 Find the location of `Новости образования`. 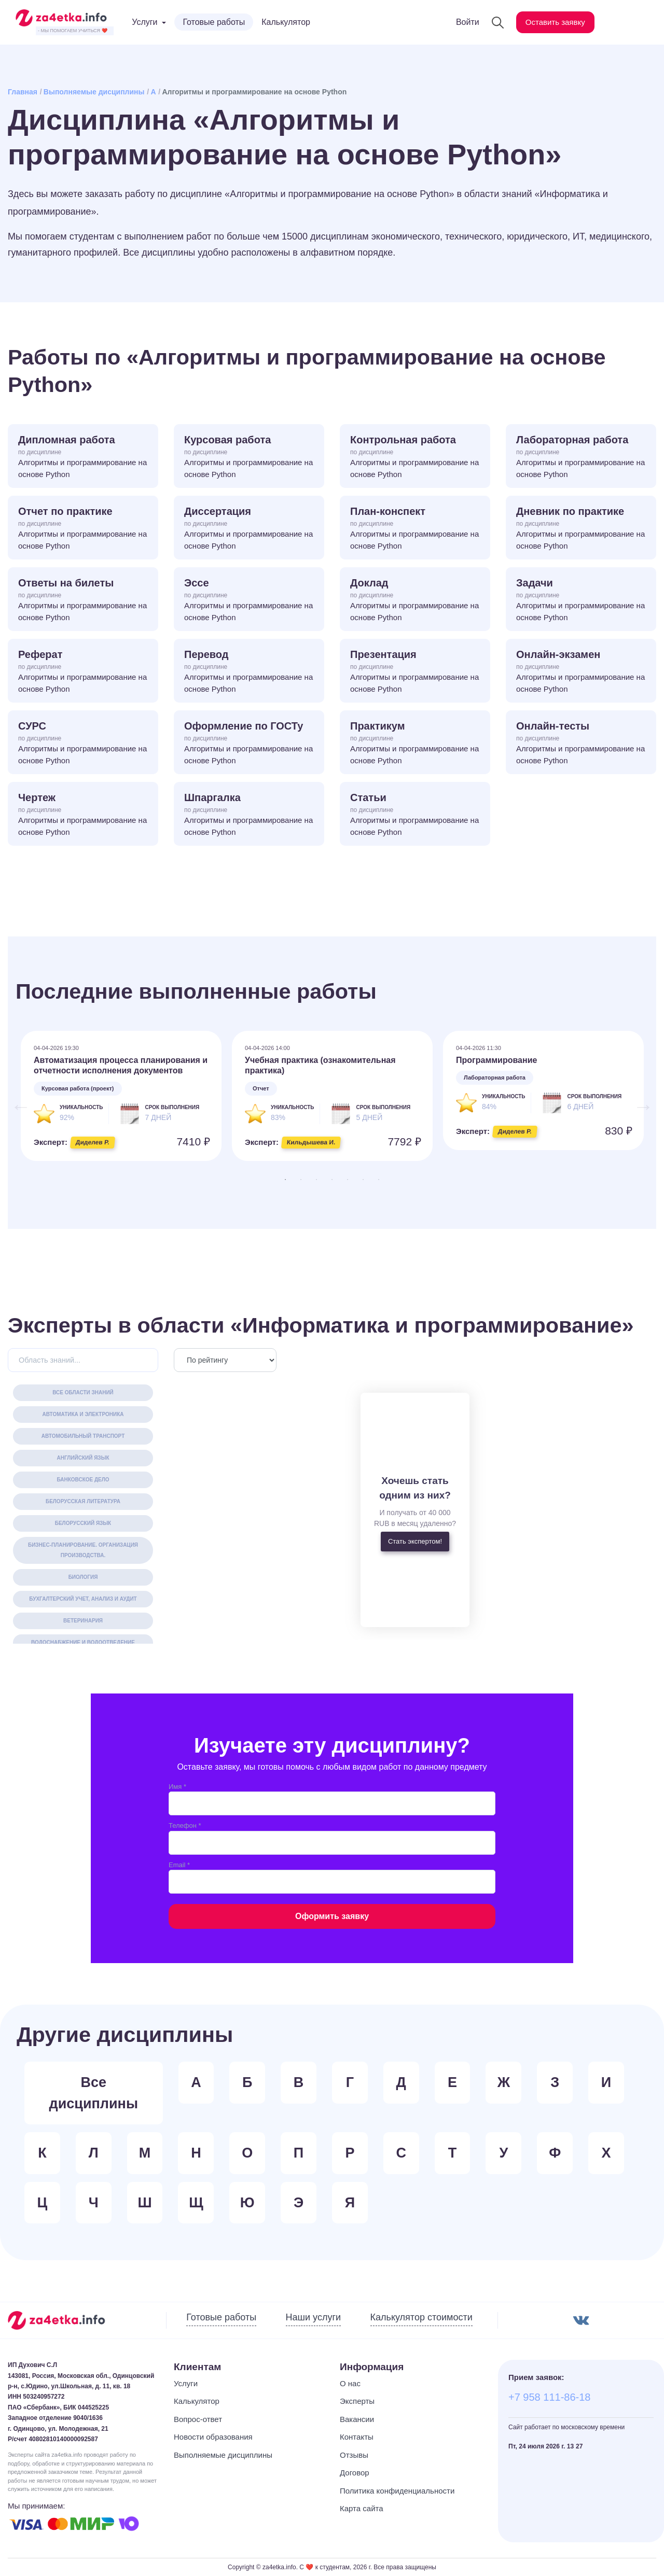

Новости образования is located at coordinates (213, 2436).